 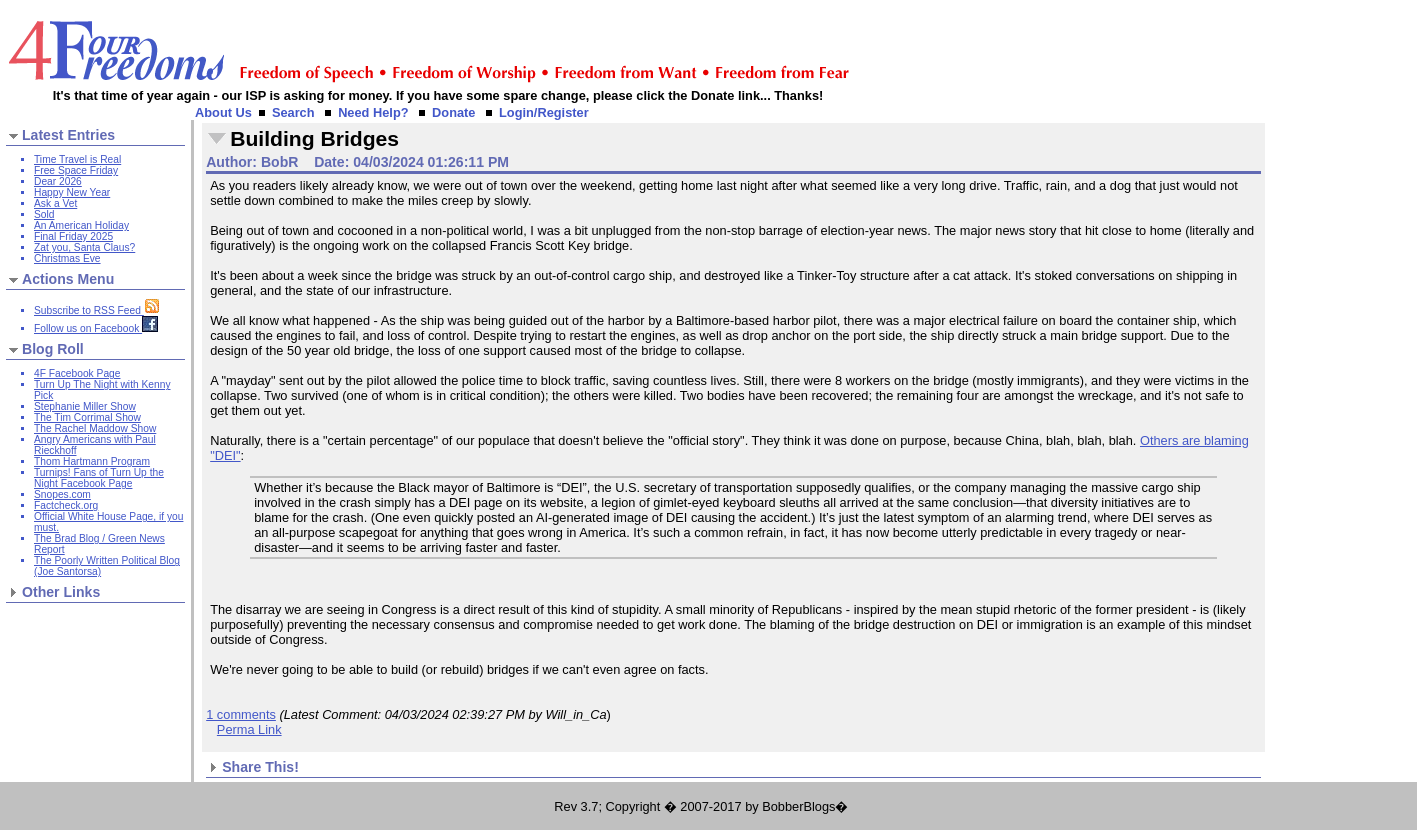 I want to click on Dear 2026, so click(x=58, y=181).